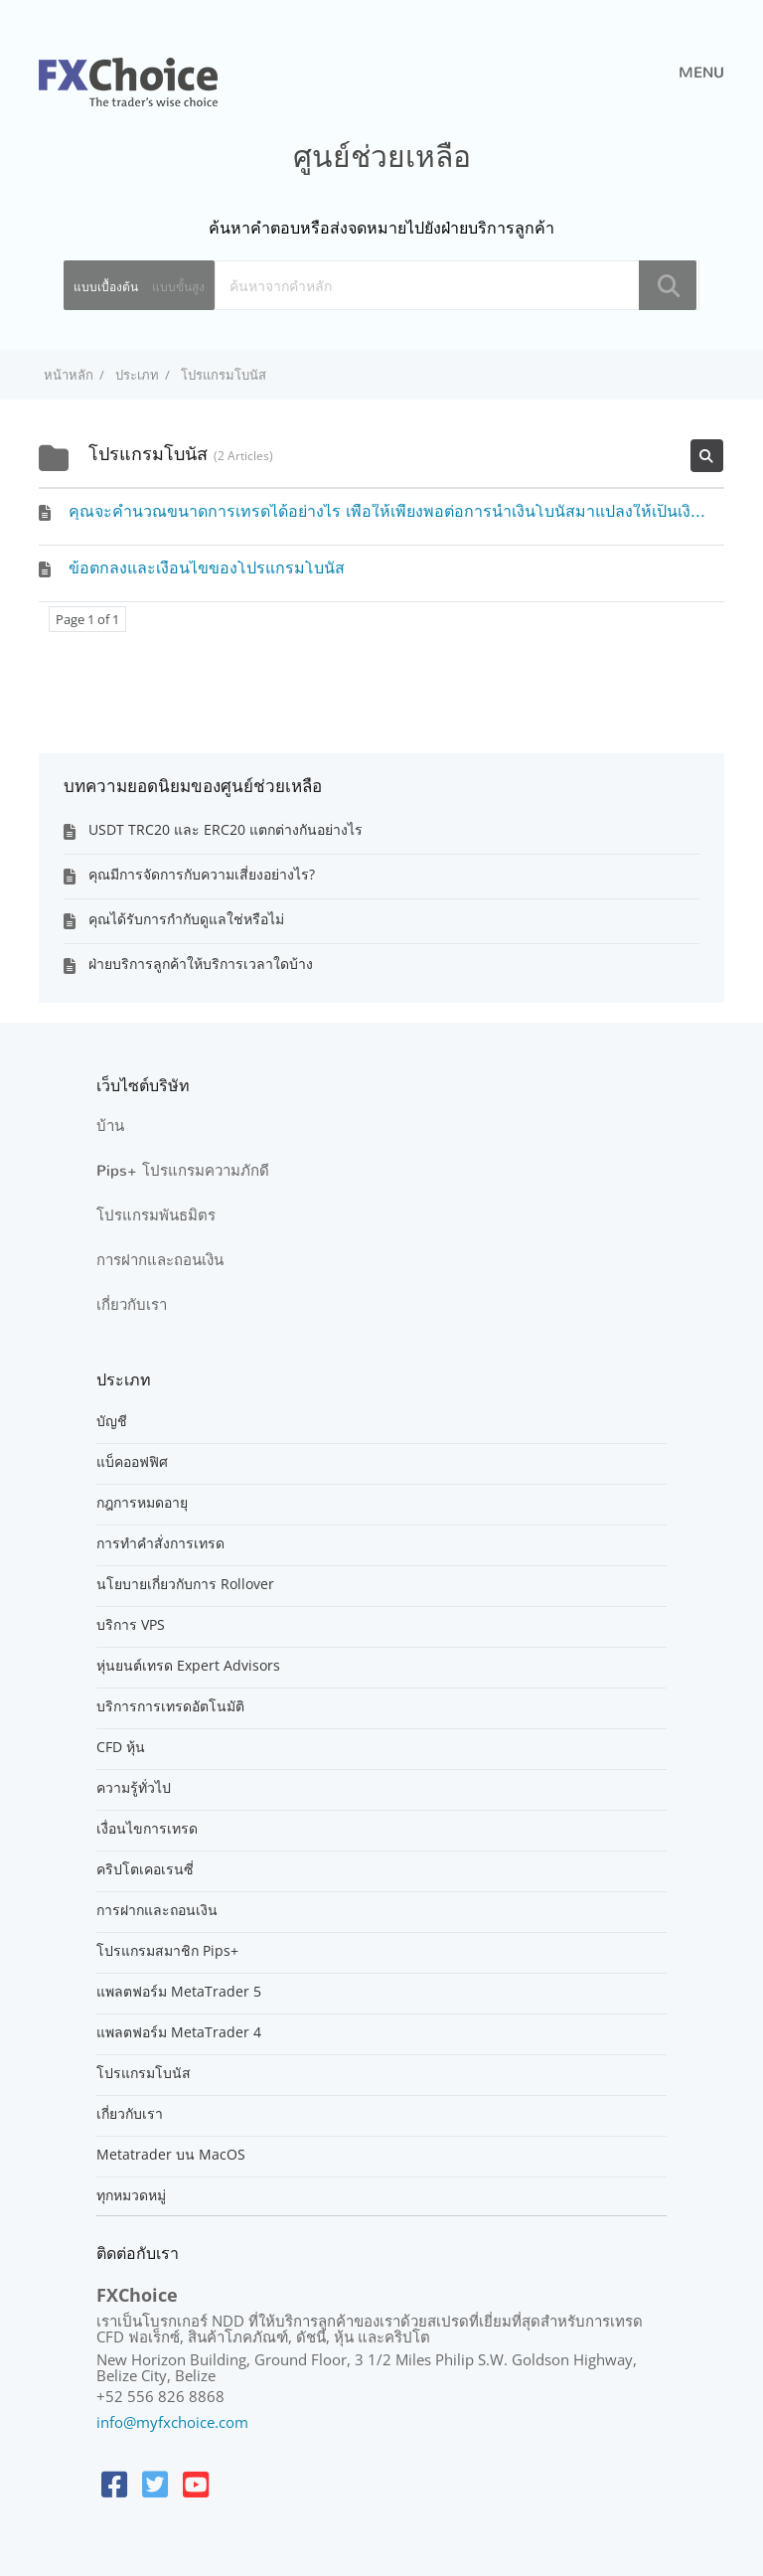 The height and width of the screenshot is (2576, 763). What do you see at coordinates (207, 568) in the screenshot?
I see `ข้อตกลงและเงื่อนไขของโปรแกรมโบนัส` at bounding box center [207, 568].